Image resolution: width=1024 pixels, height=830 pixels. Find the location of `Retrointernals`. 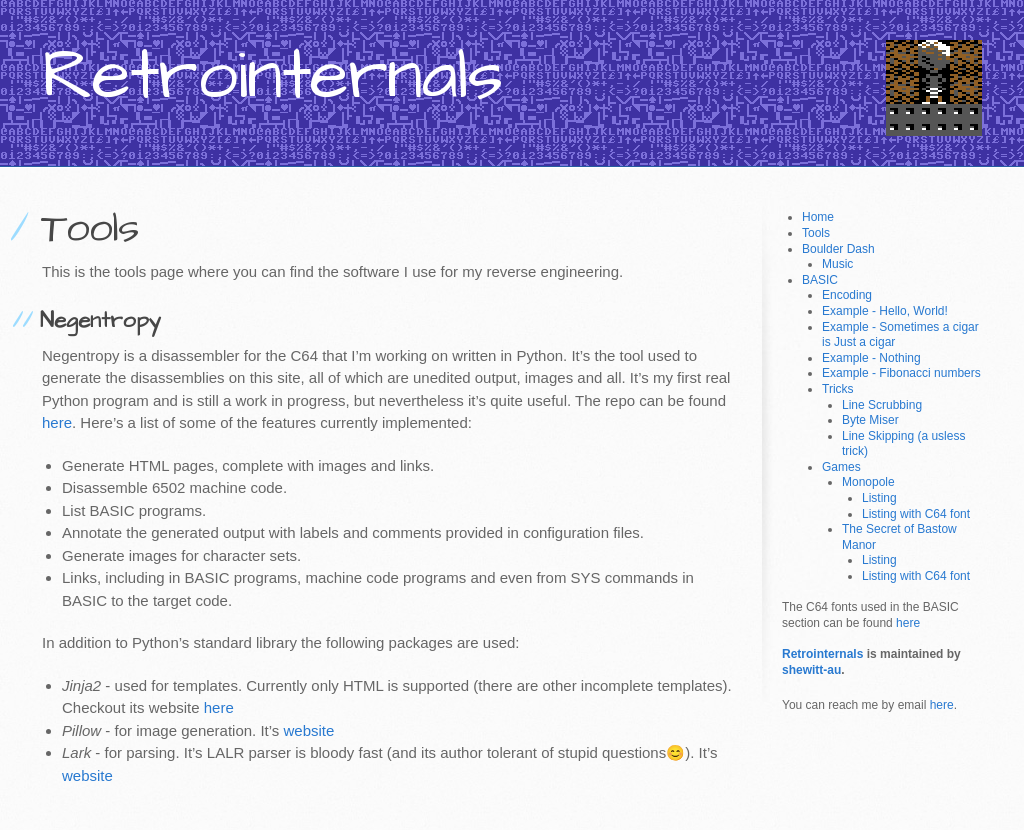

Retrointernals is located at coordinates (822, 654).